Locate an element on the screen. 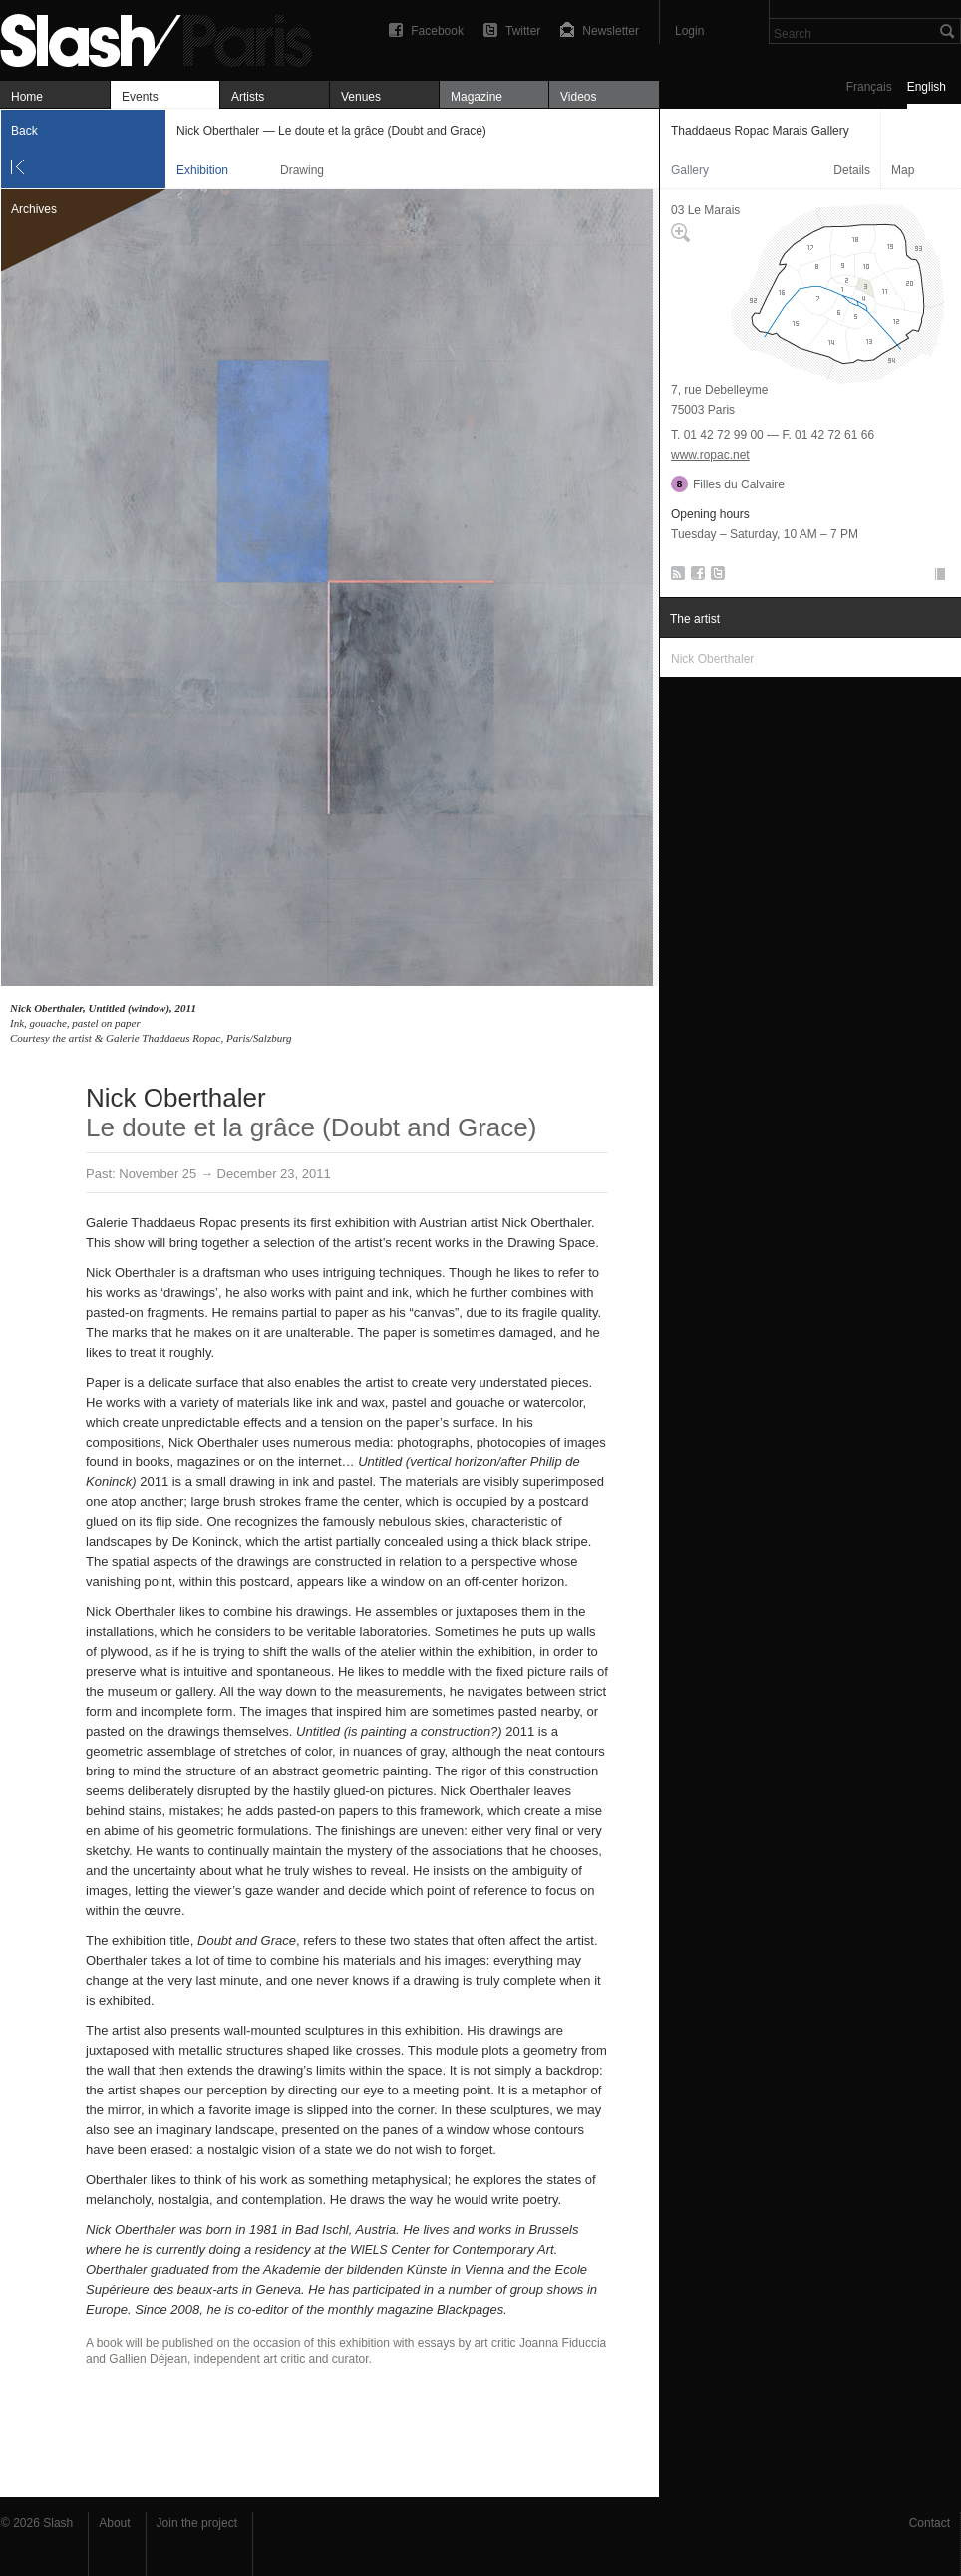 The image size is (961, 2576). Back is located at coordinates (24, 131).